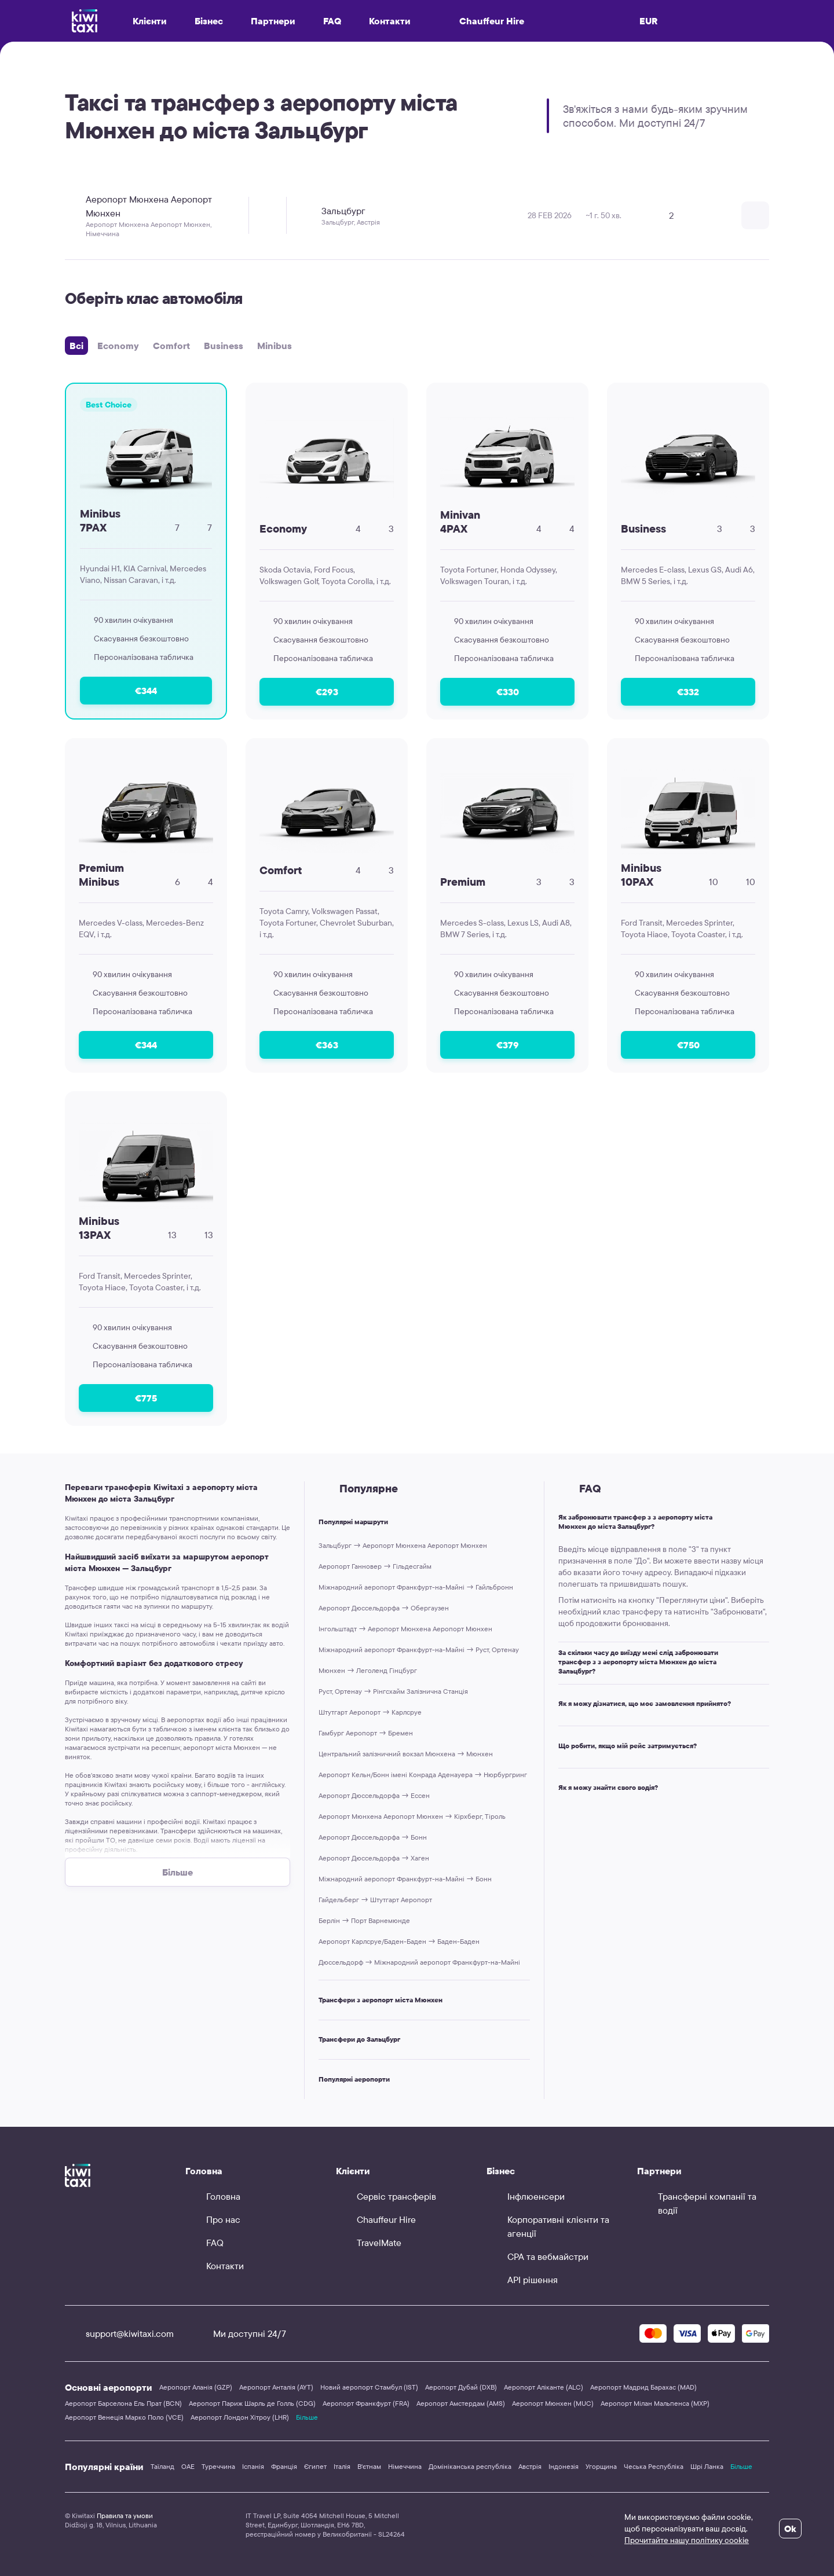 The width and height of the screenshot is (834, 2576). Describe the element at coordinates (461, 2387) in the screenshot. I see `Аеропорт Дубай (DXB)` at that location.